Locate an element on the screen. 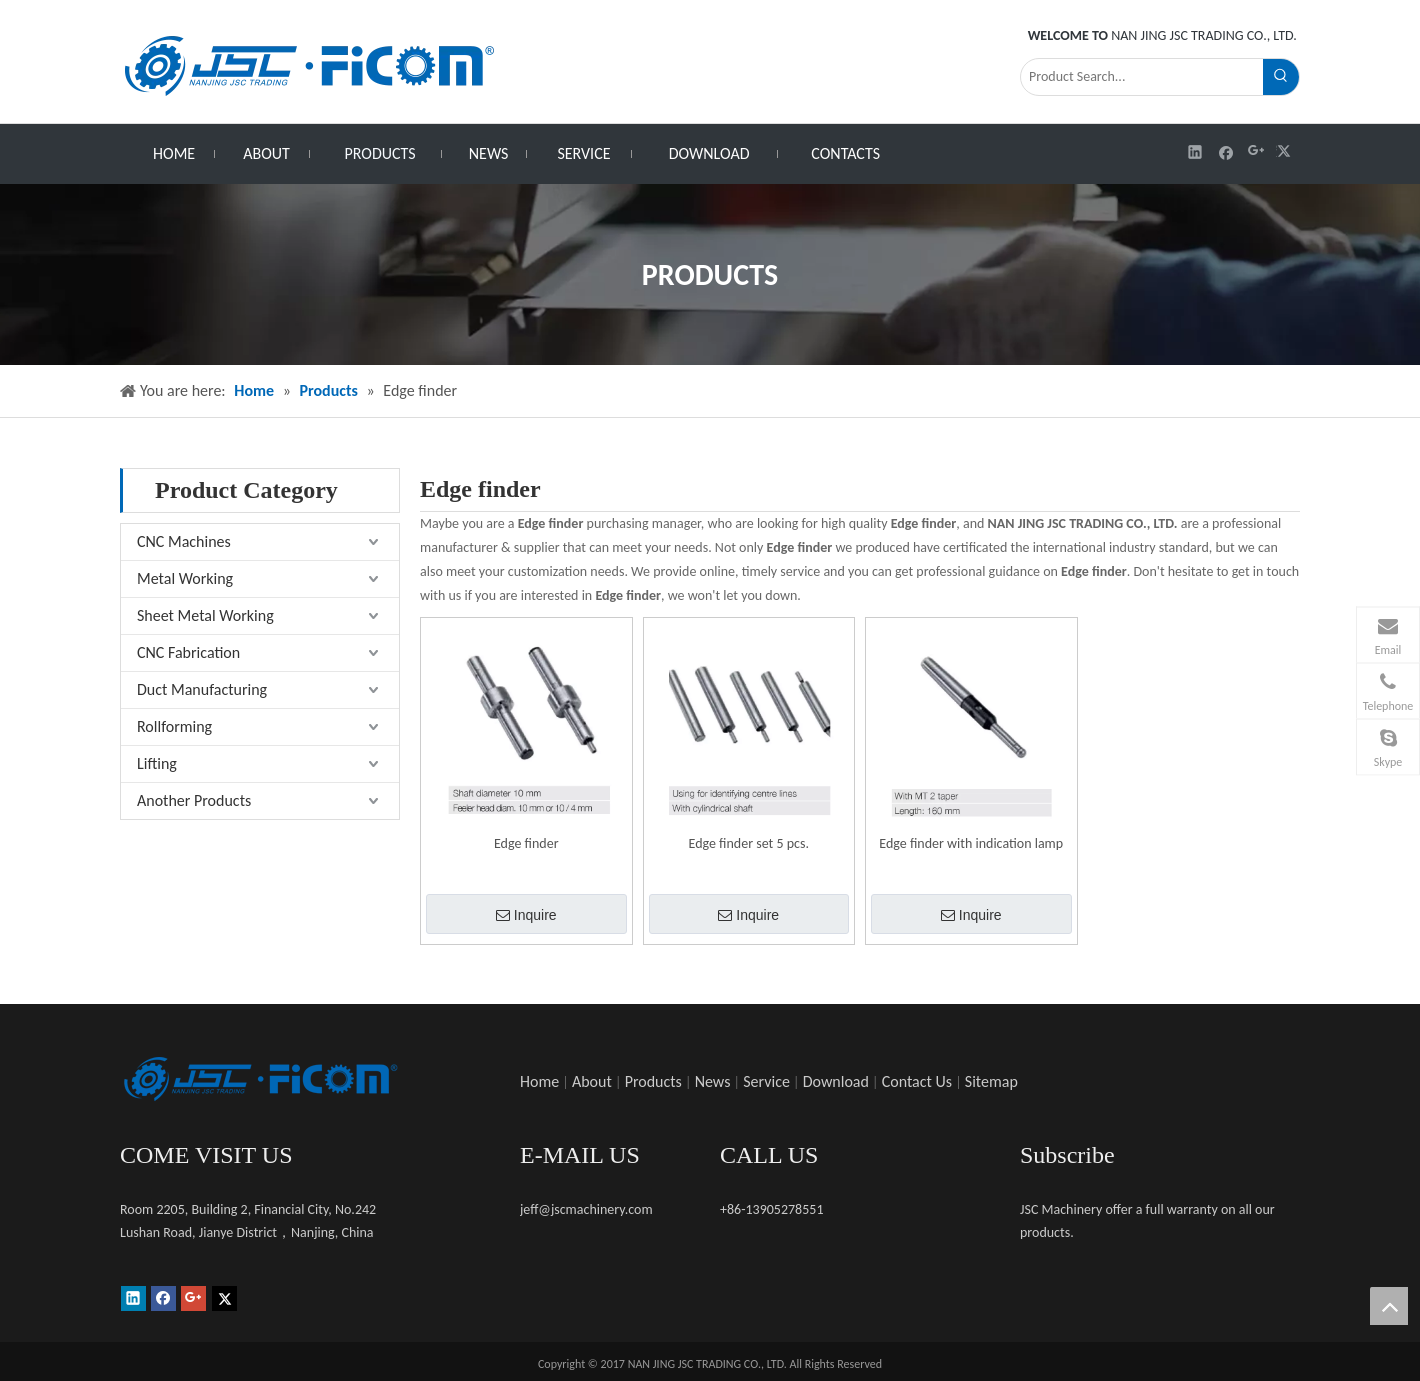 This screenshot has height=1381, width=1420. News is located at coordinates (713, 1081).